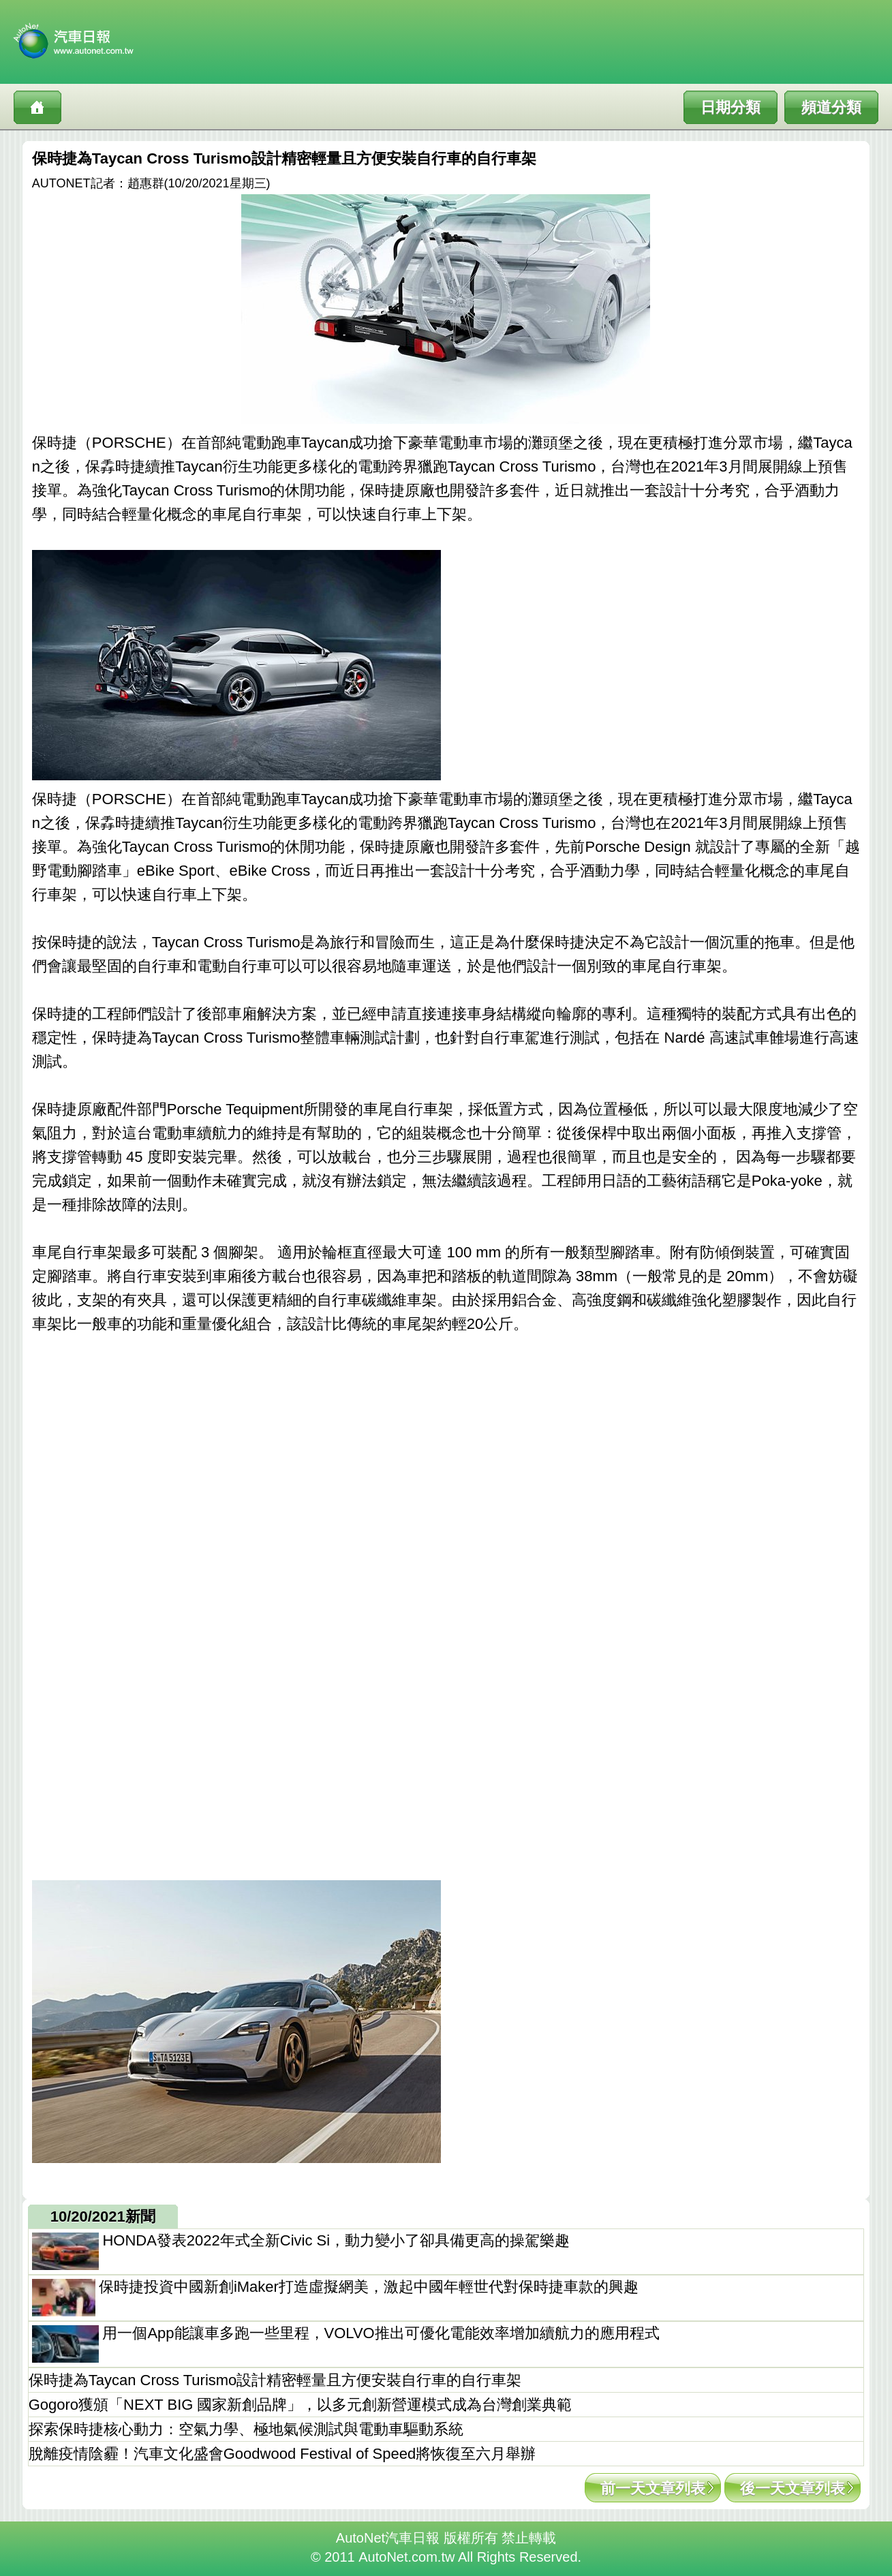 Image resolution: width=892 pixels, height=2576 pixels. I want to click on 後一天文章列表, so click(792, 2488).